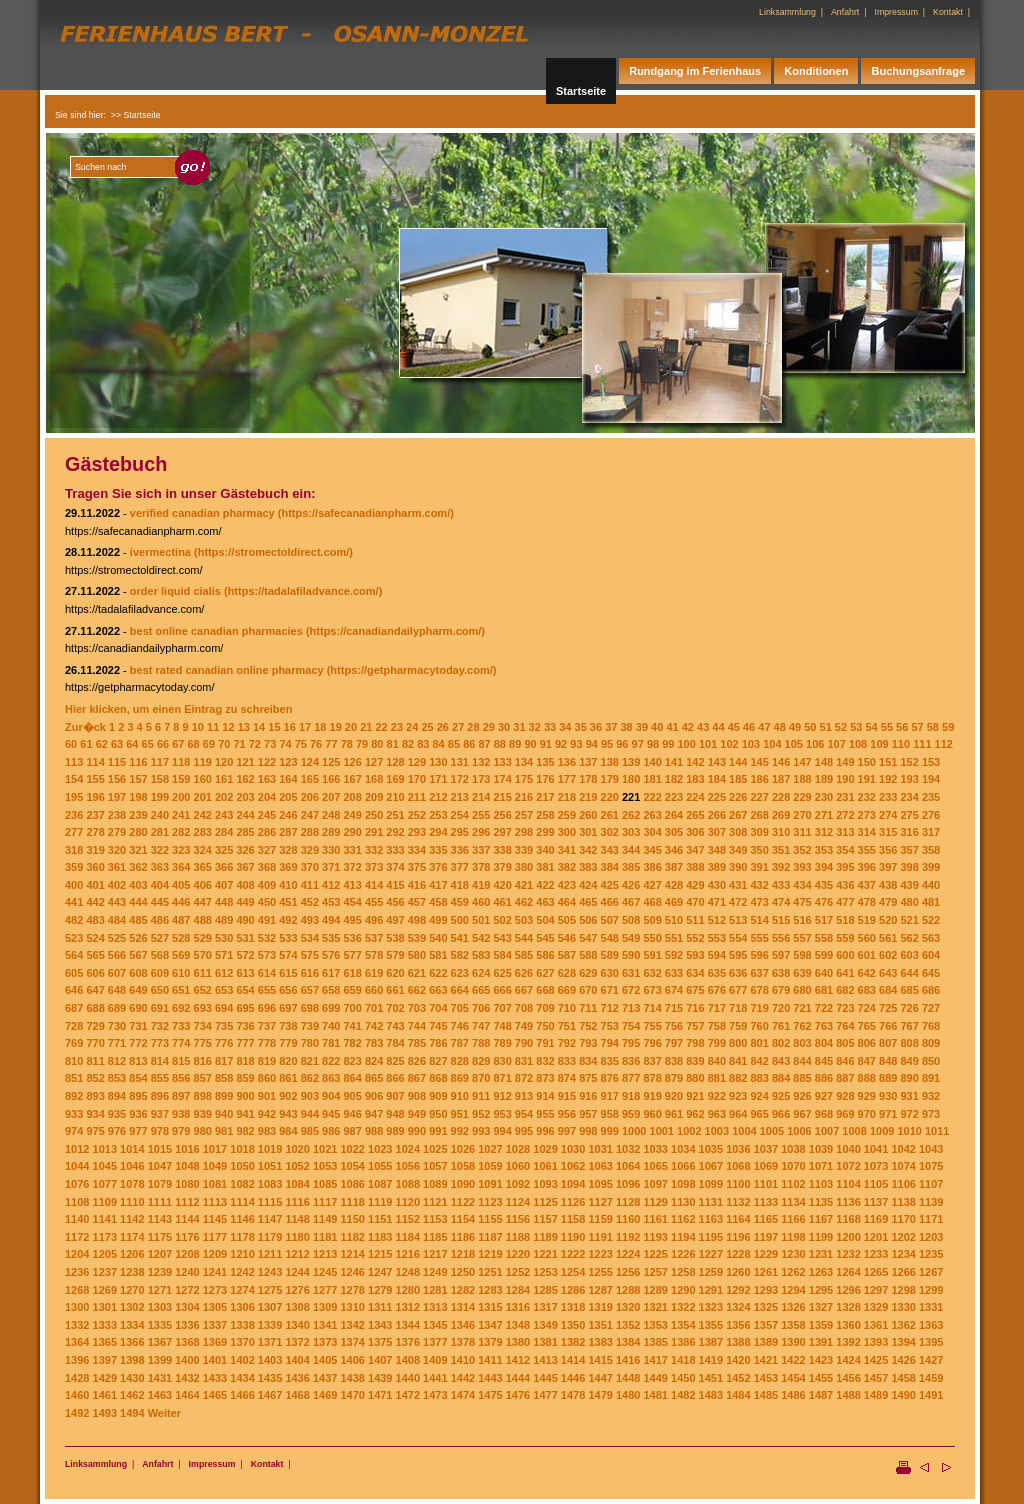 The image size is (1024, 1504). I want to click on order liquid cialis, so click(175, 591).